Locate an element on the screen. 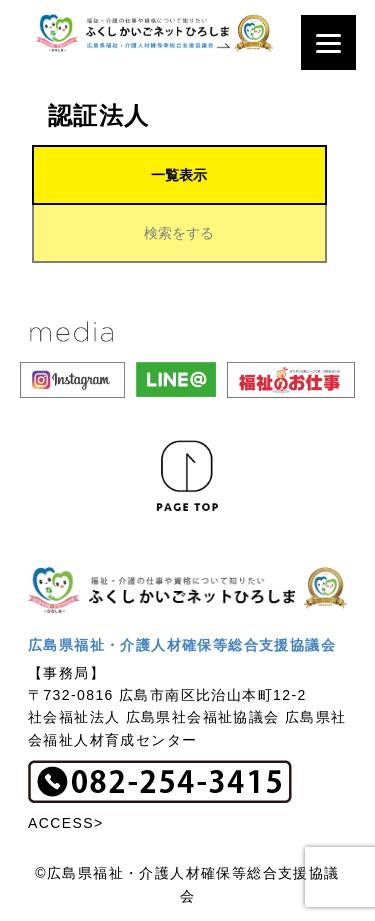 The height and width of the screenshot is (921, 375). ACCESS> is located at coordinates (66, 823).